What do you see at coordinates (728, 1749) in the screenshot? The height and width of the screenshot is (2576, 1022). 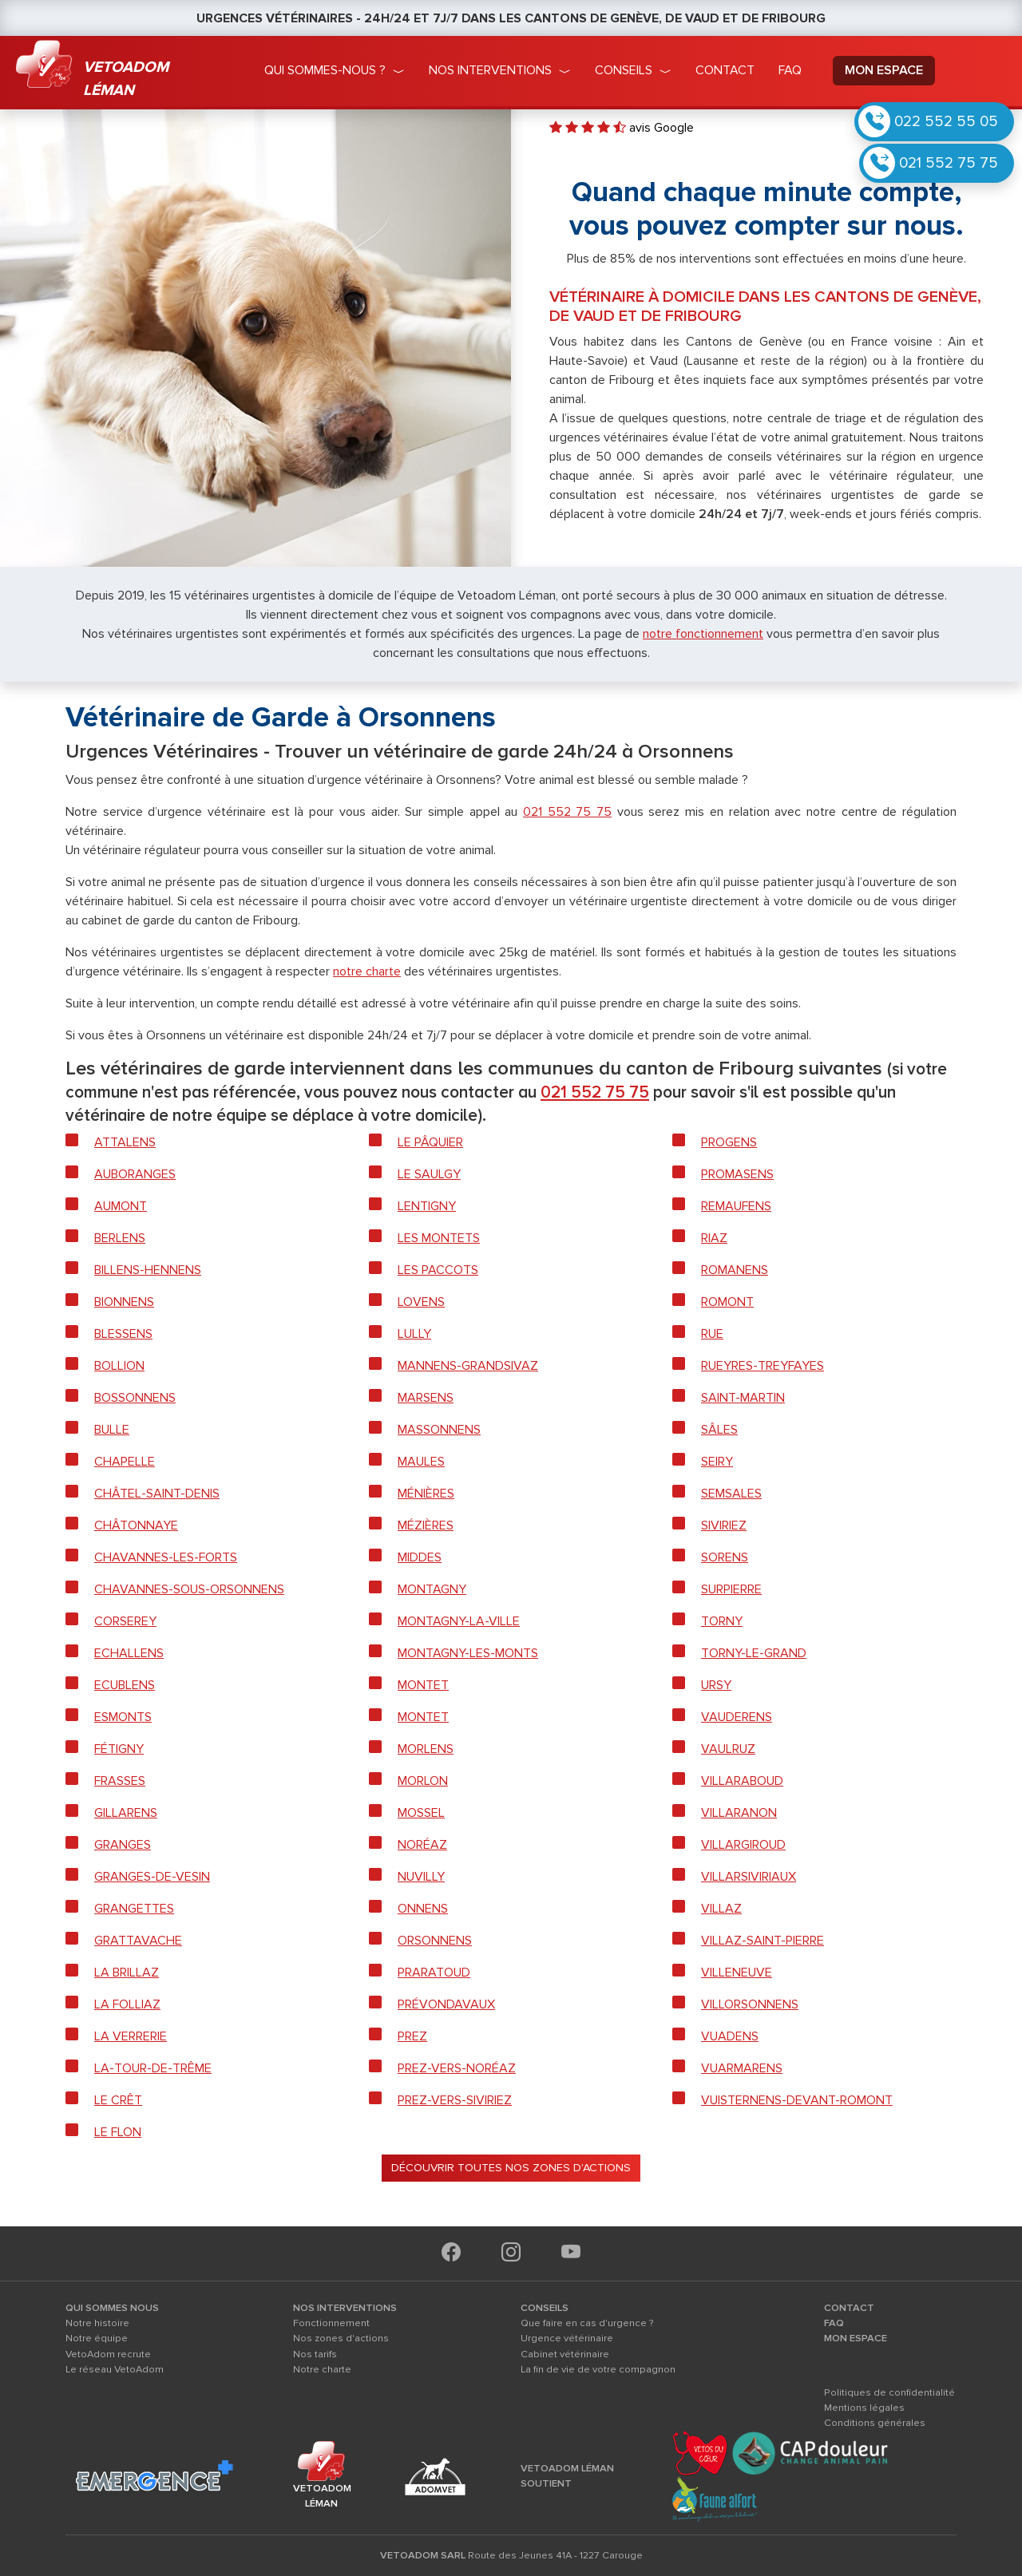 I see `Vaulruz` at bounding box center [728, 1749].